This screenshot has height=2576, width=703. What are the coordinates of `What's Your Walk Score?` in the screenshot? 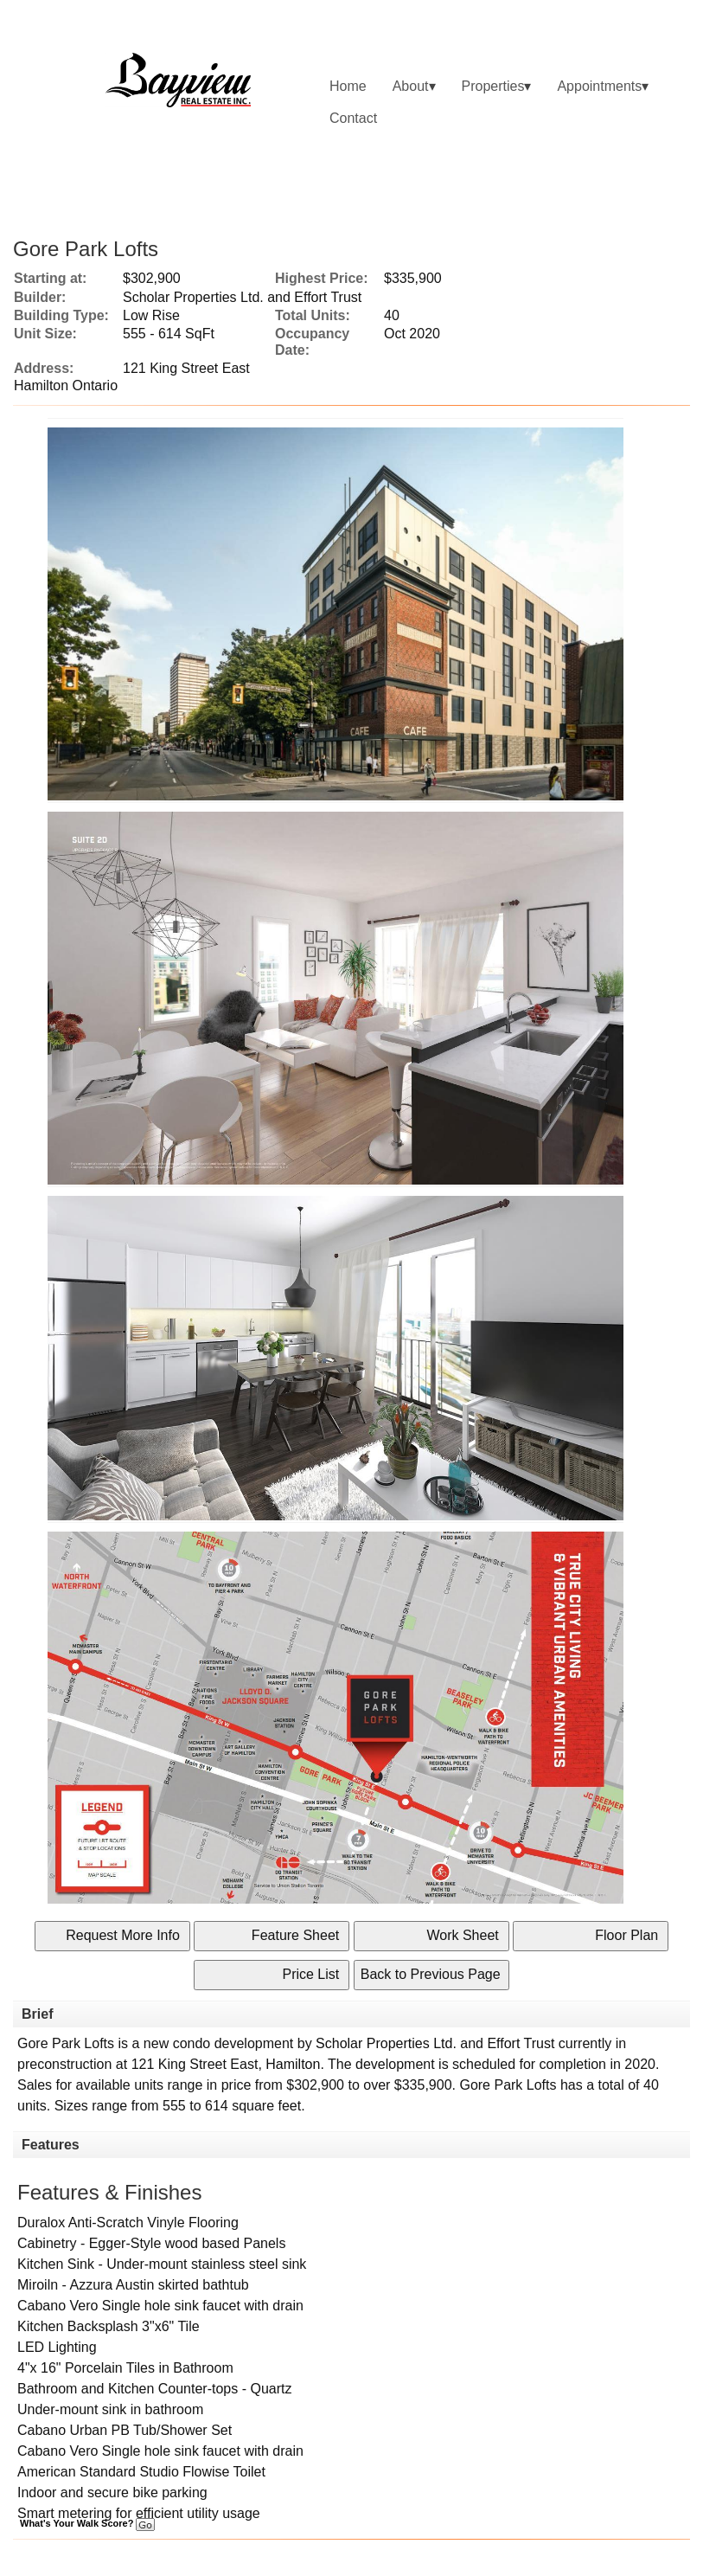 It's located at (87, 2523).